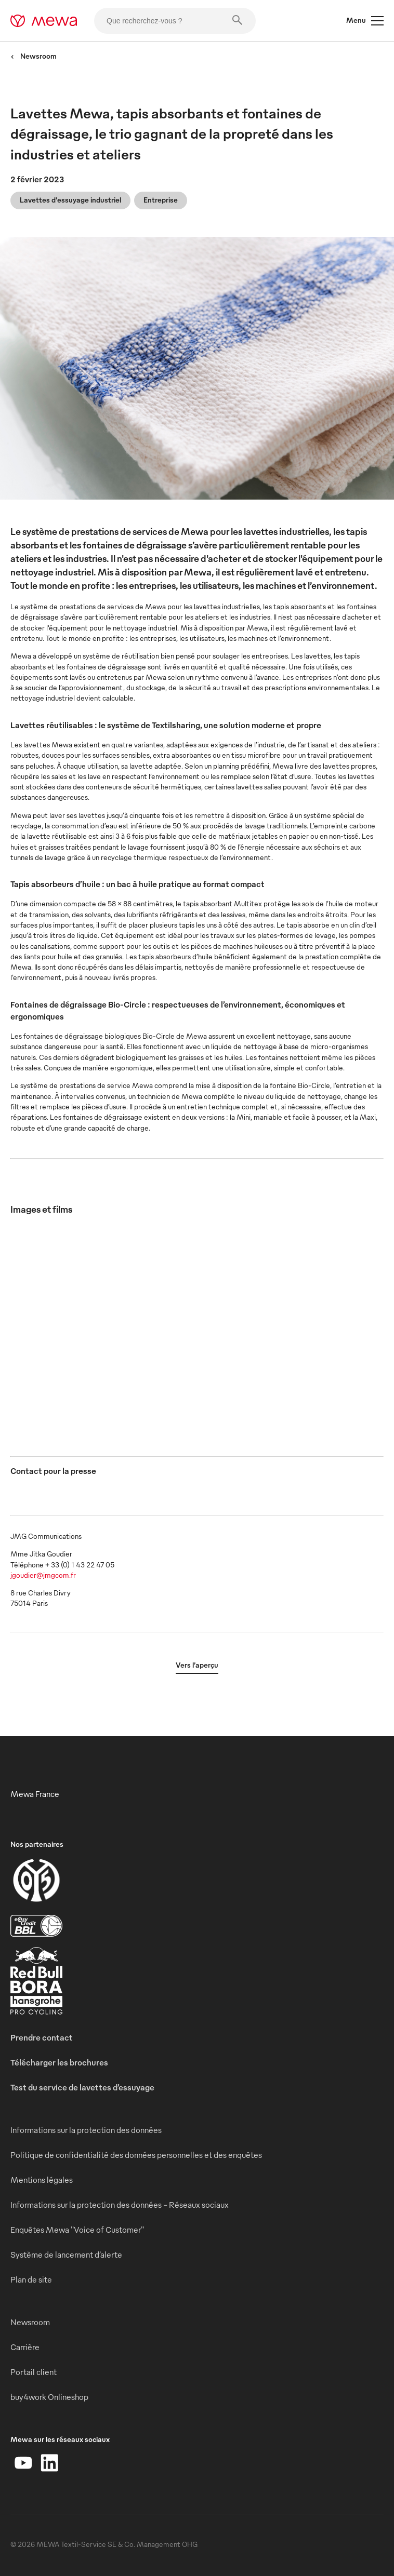  I want to click on Politique de confidentialité des données personnelles et des enquêtes, so click(136, 2155).